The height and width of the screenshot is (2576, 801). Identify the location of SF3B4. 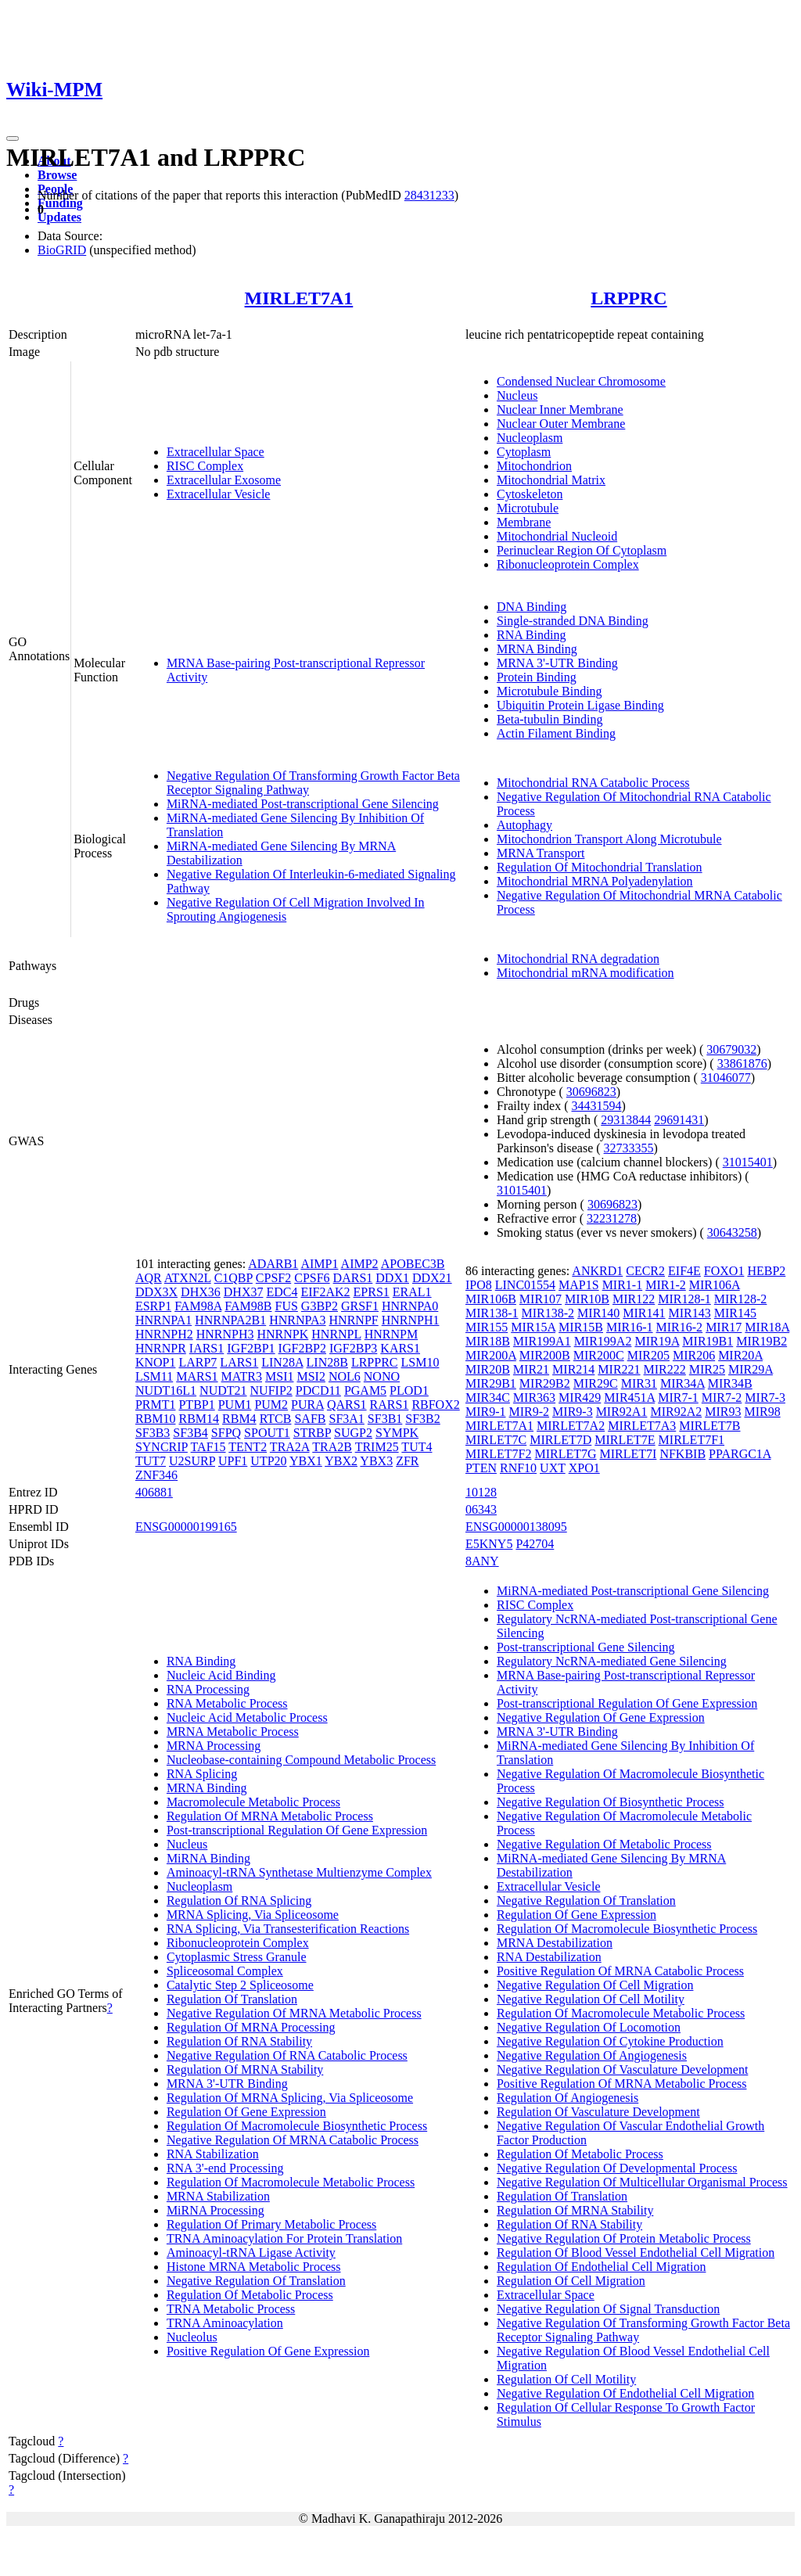
(190, 1432).